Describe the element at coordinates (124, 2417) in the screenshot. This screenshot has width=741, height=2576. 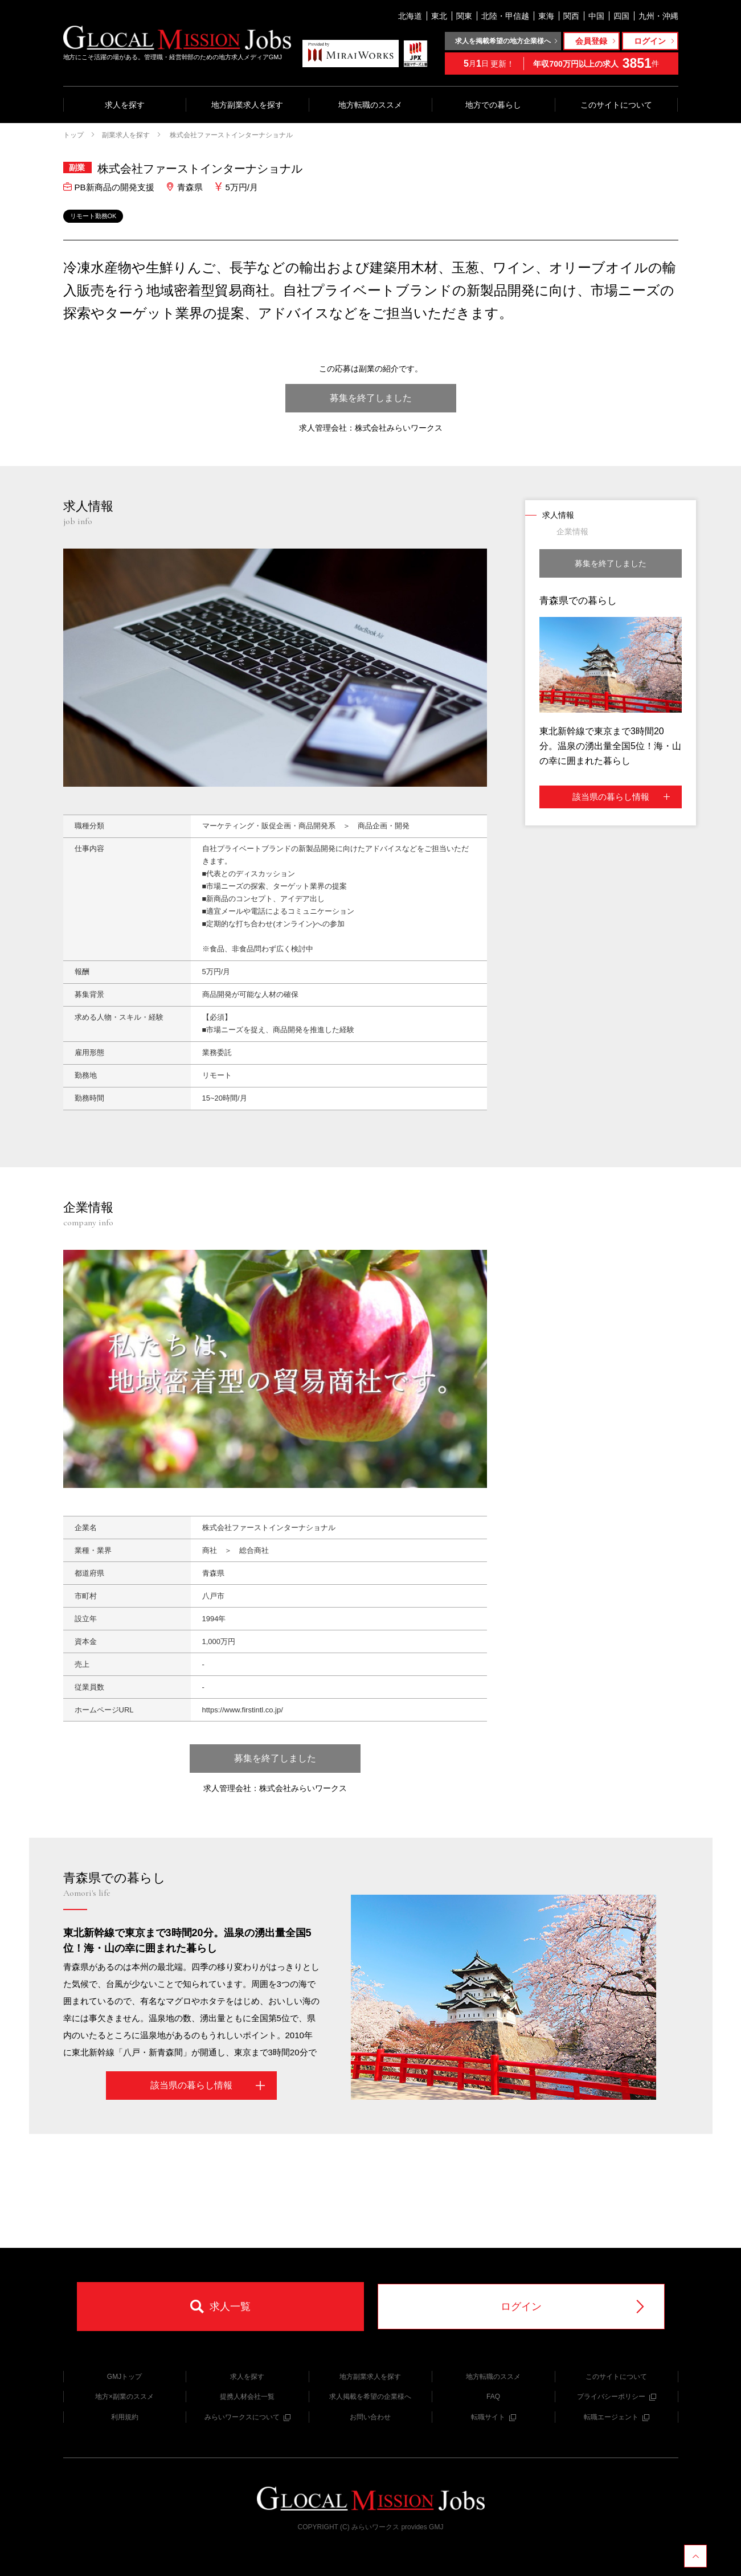
I see `利用規約` at that location.